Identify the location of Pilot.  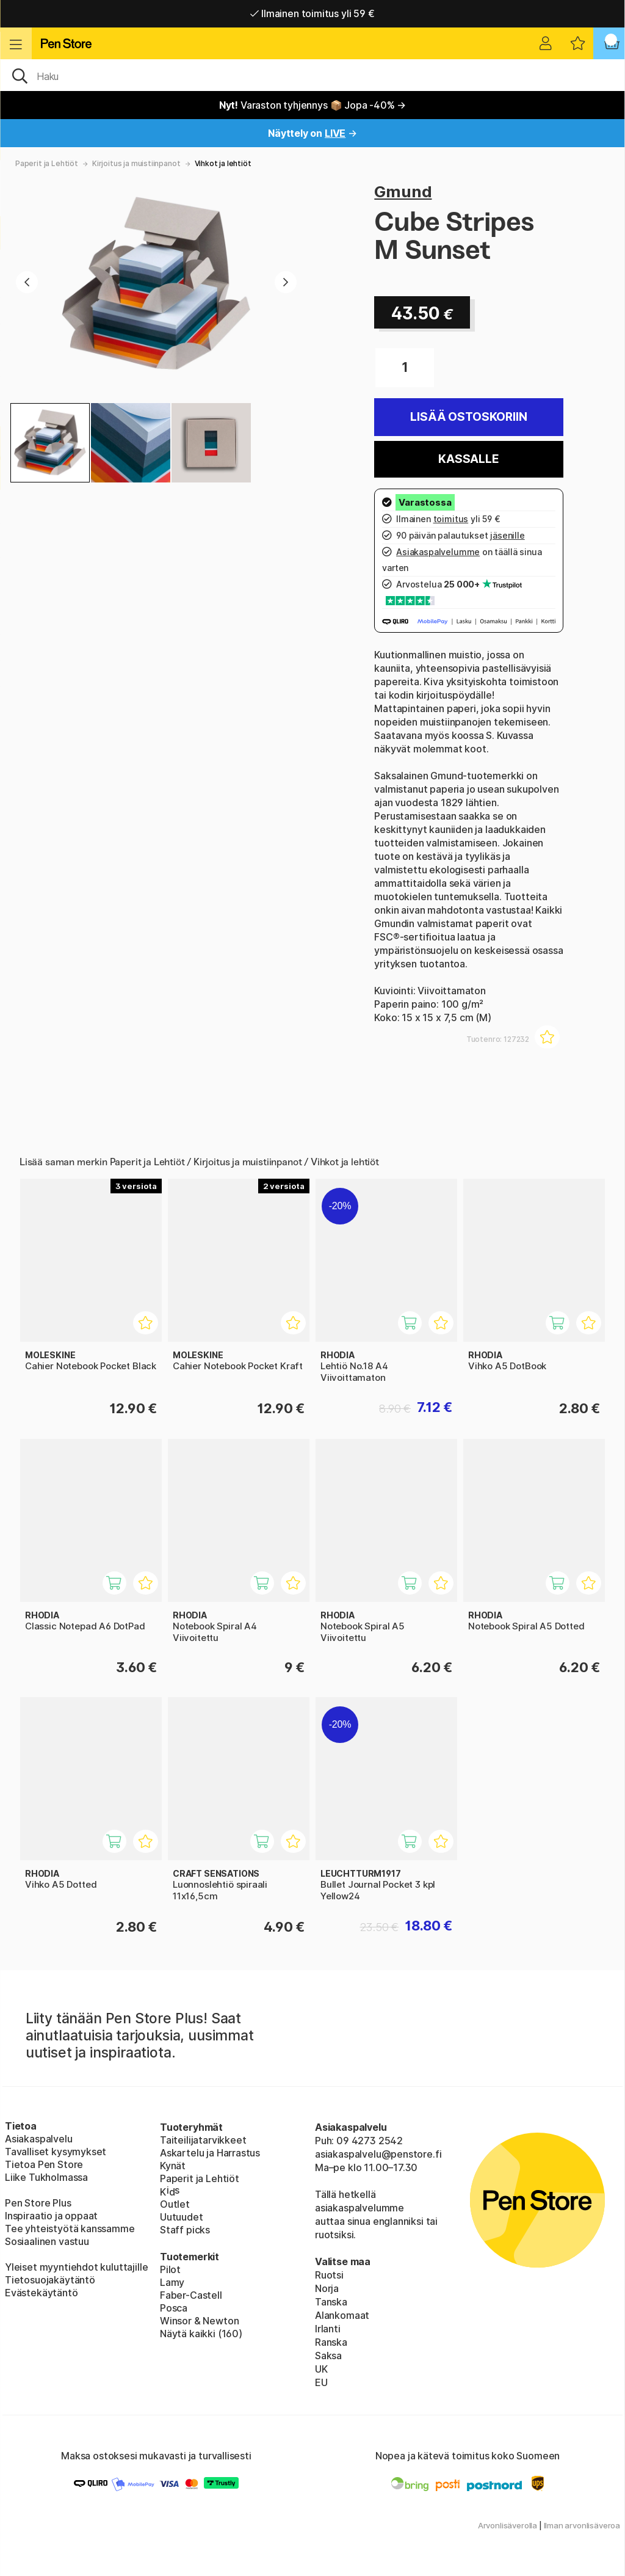
(170, 2269).